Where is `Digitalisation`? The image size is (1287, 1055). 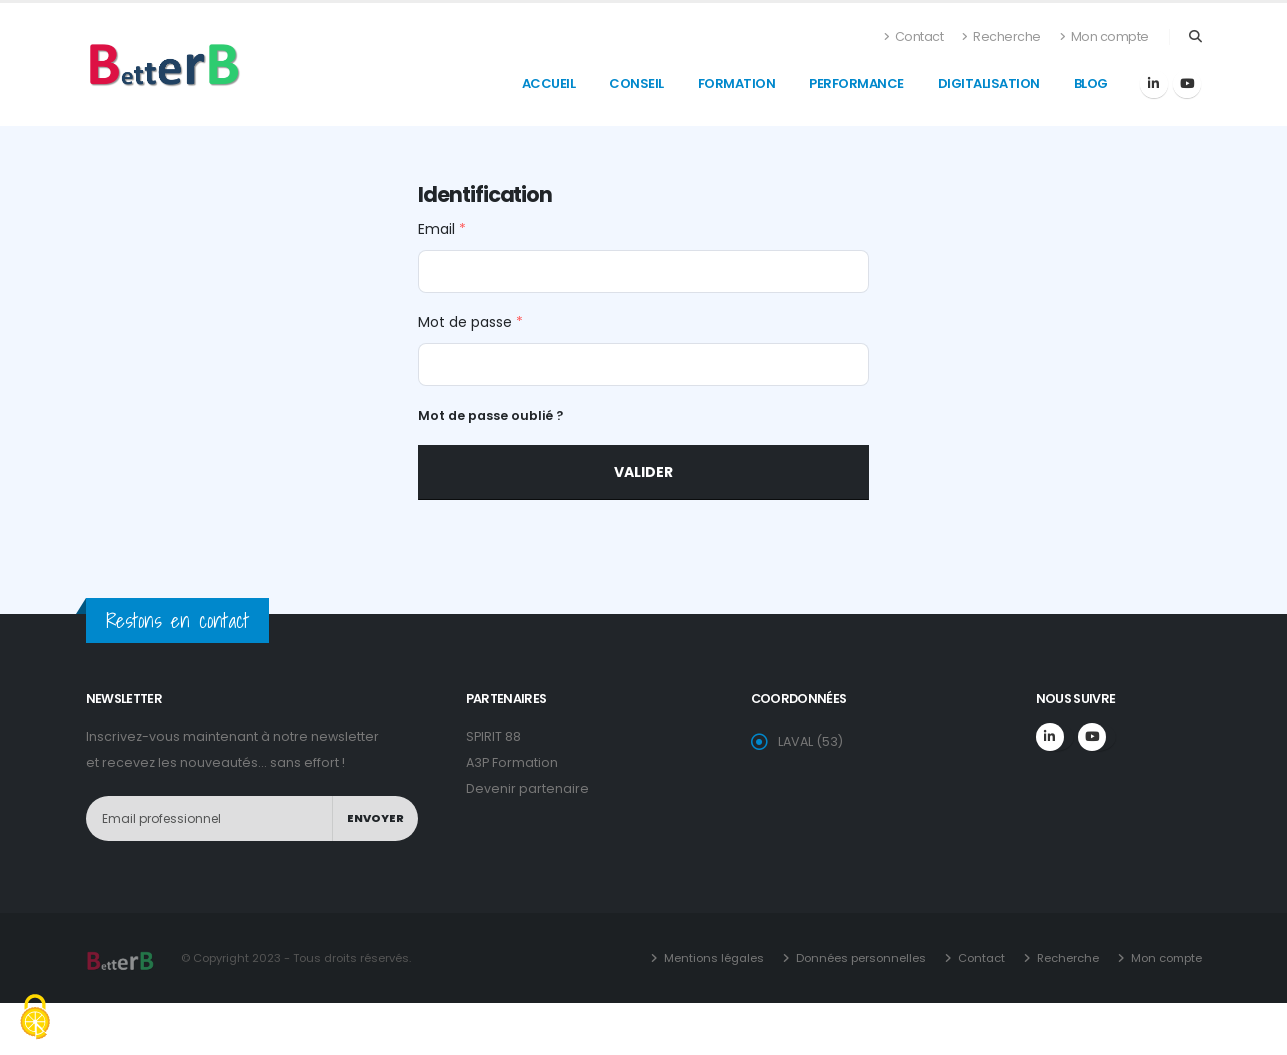
Digitalisation is located at coordinates (989, 83).